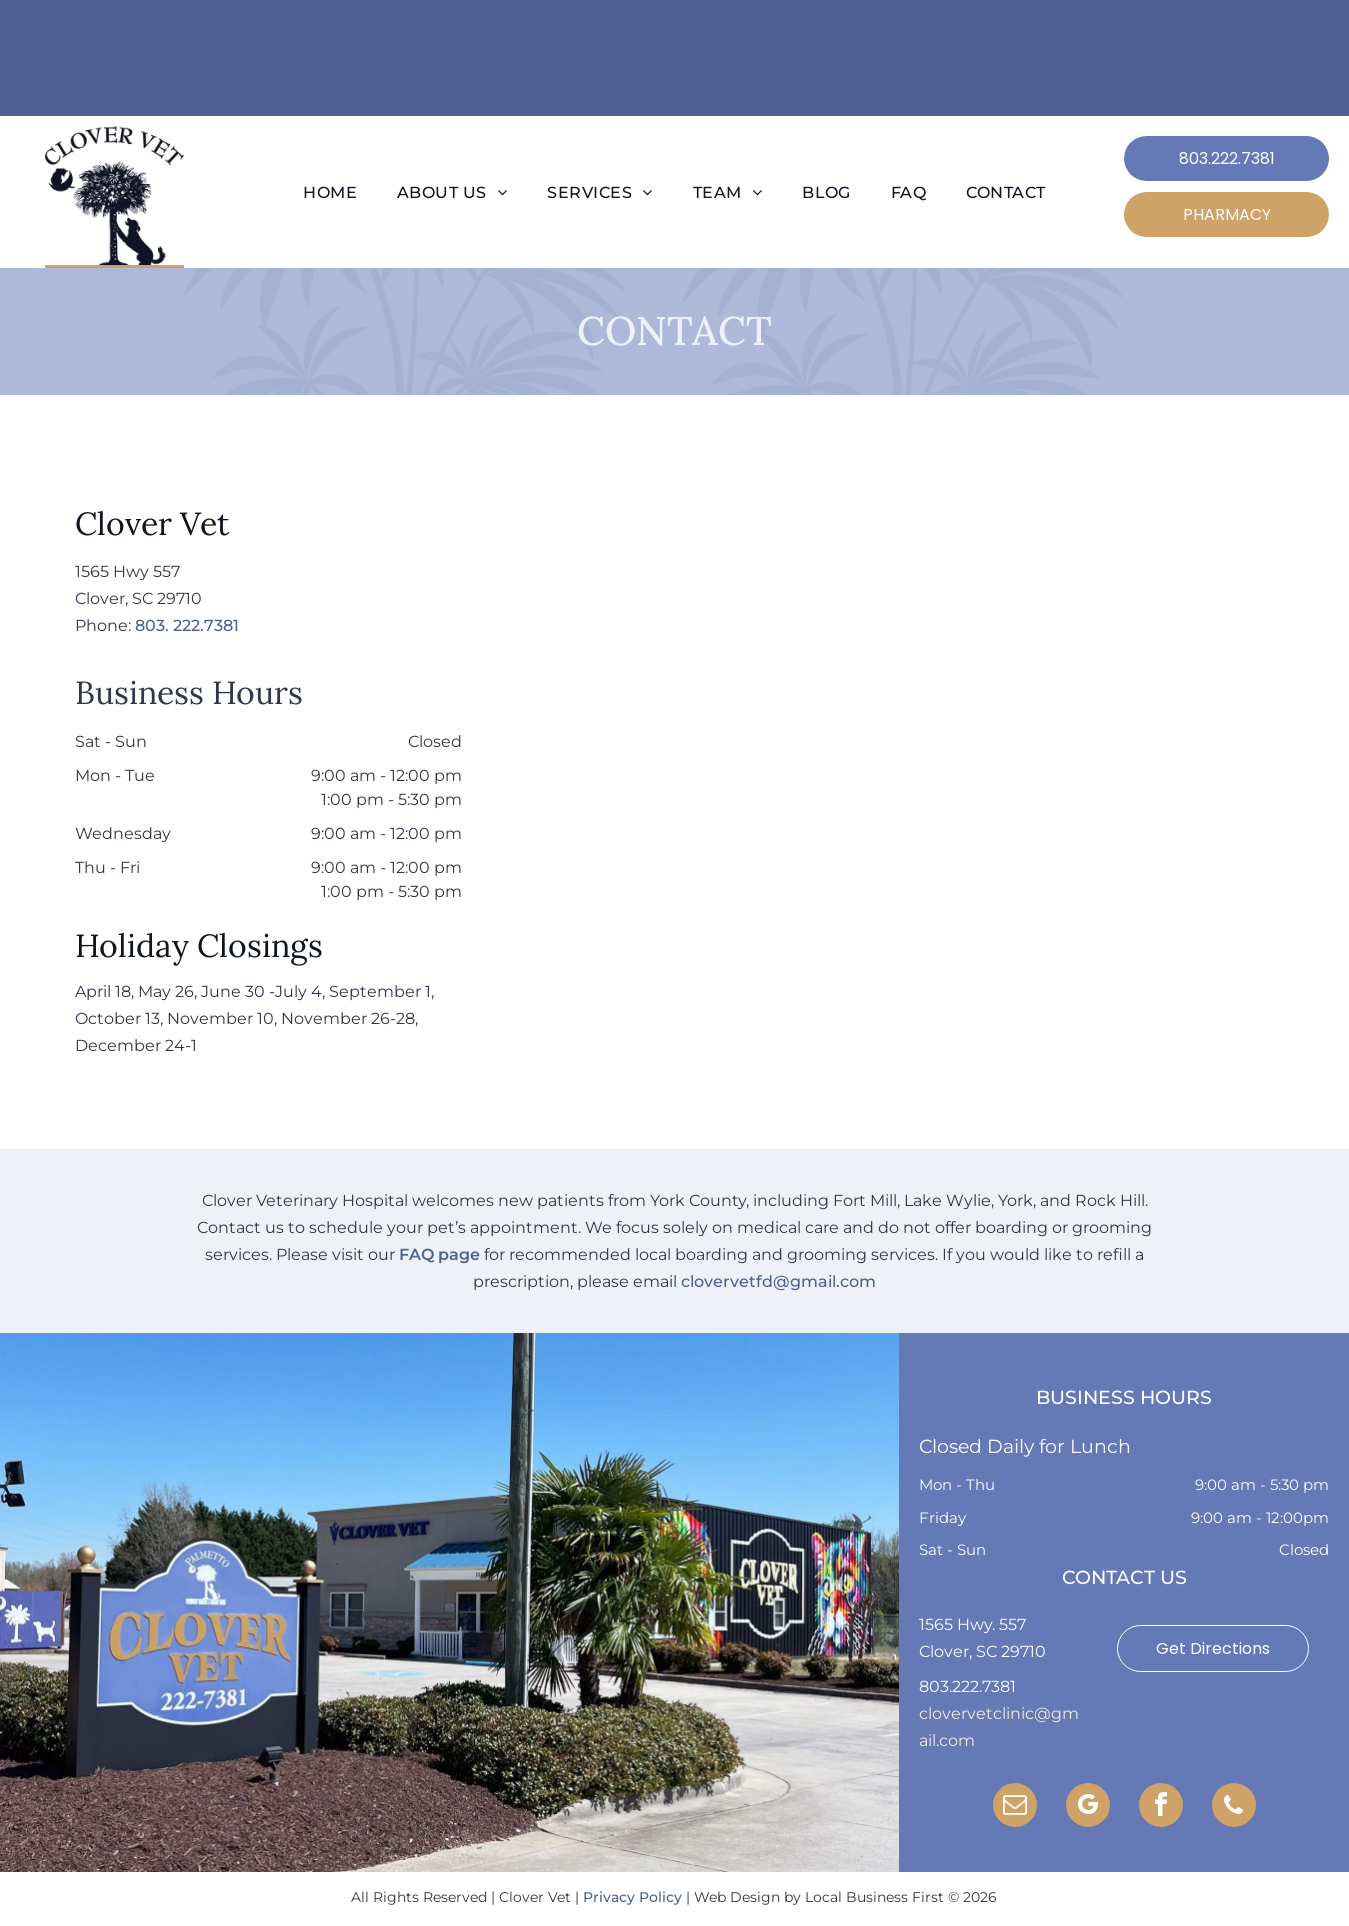  What do you see at coordinates (982, 1651) in the screenshot?
I see `Clover, SC 29710` at bounding box center [982, 1651].